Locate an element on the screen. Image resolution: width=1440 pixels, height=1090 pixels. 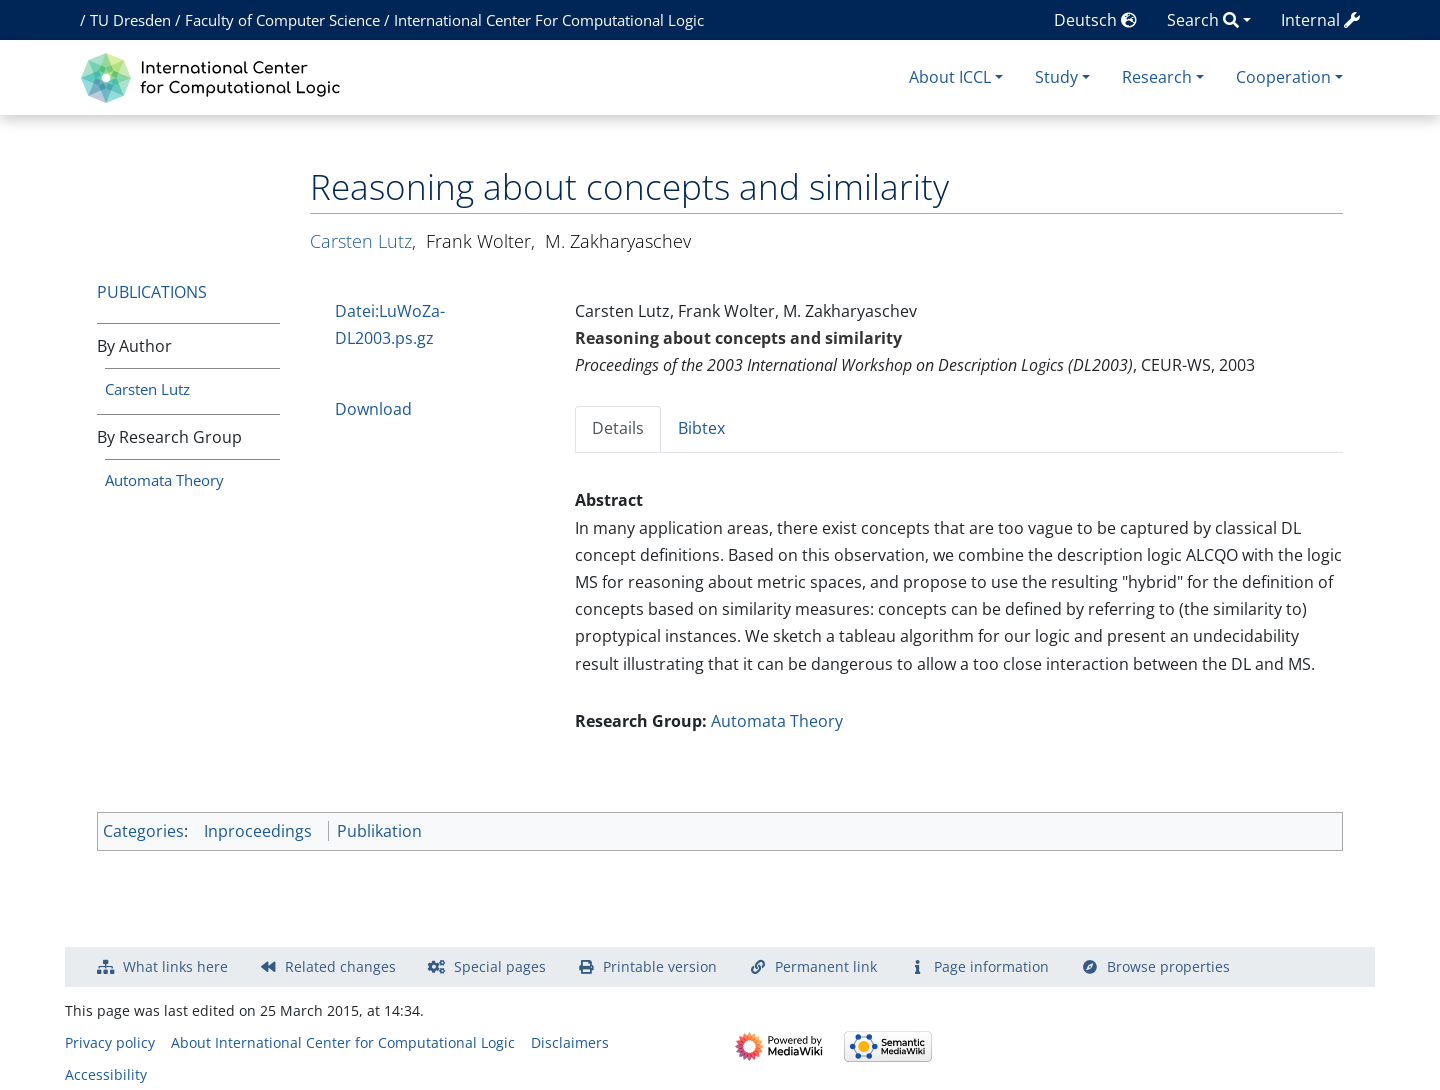
Automata Theory is located at coordinates (164, 480).